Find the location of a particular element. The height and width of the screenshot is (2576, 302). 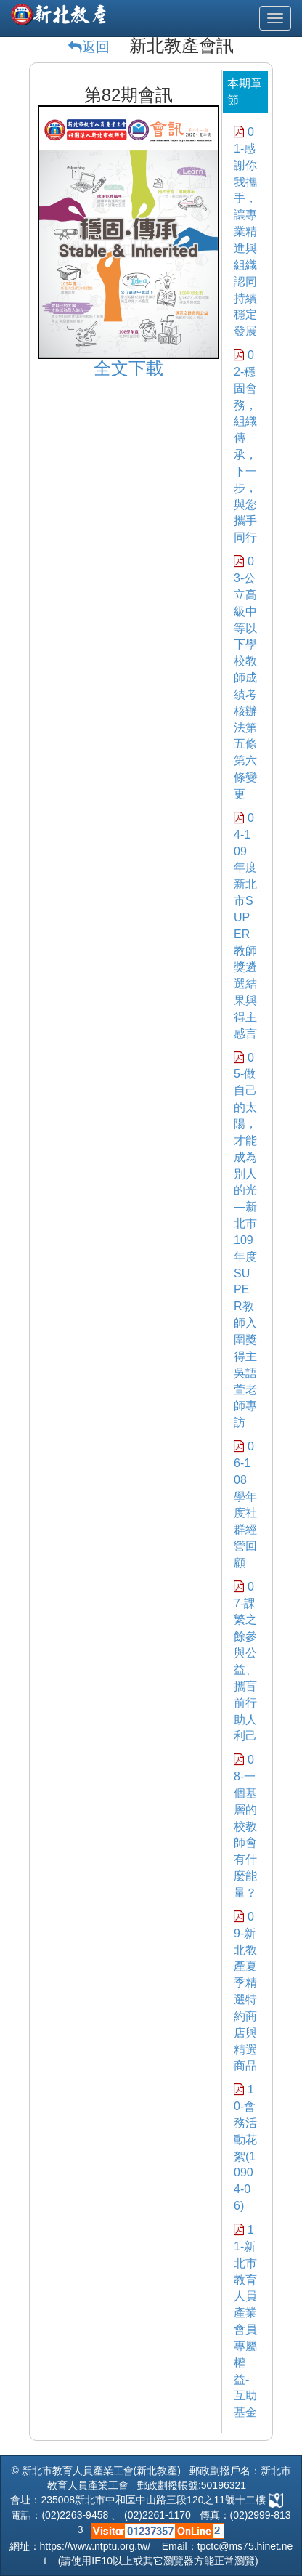

05-做自己的太陽，才能成為別人的光—新北市109年度SUPER教師入圍獎得主吳語萱老師專訪 is located at coordinates (245, 1240).